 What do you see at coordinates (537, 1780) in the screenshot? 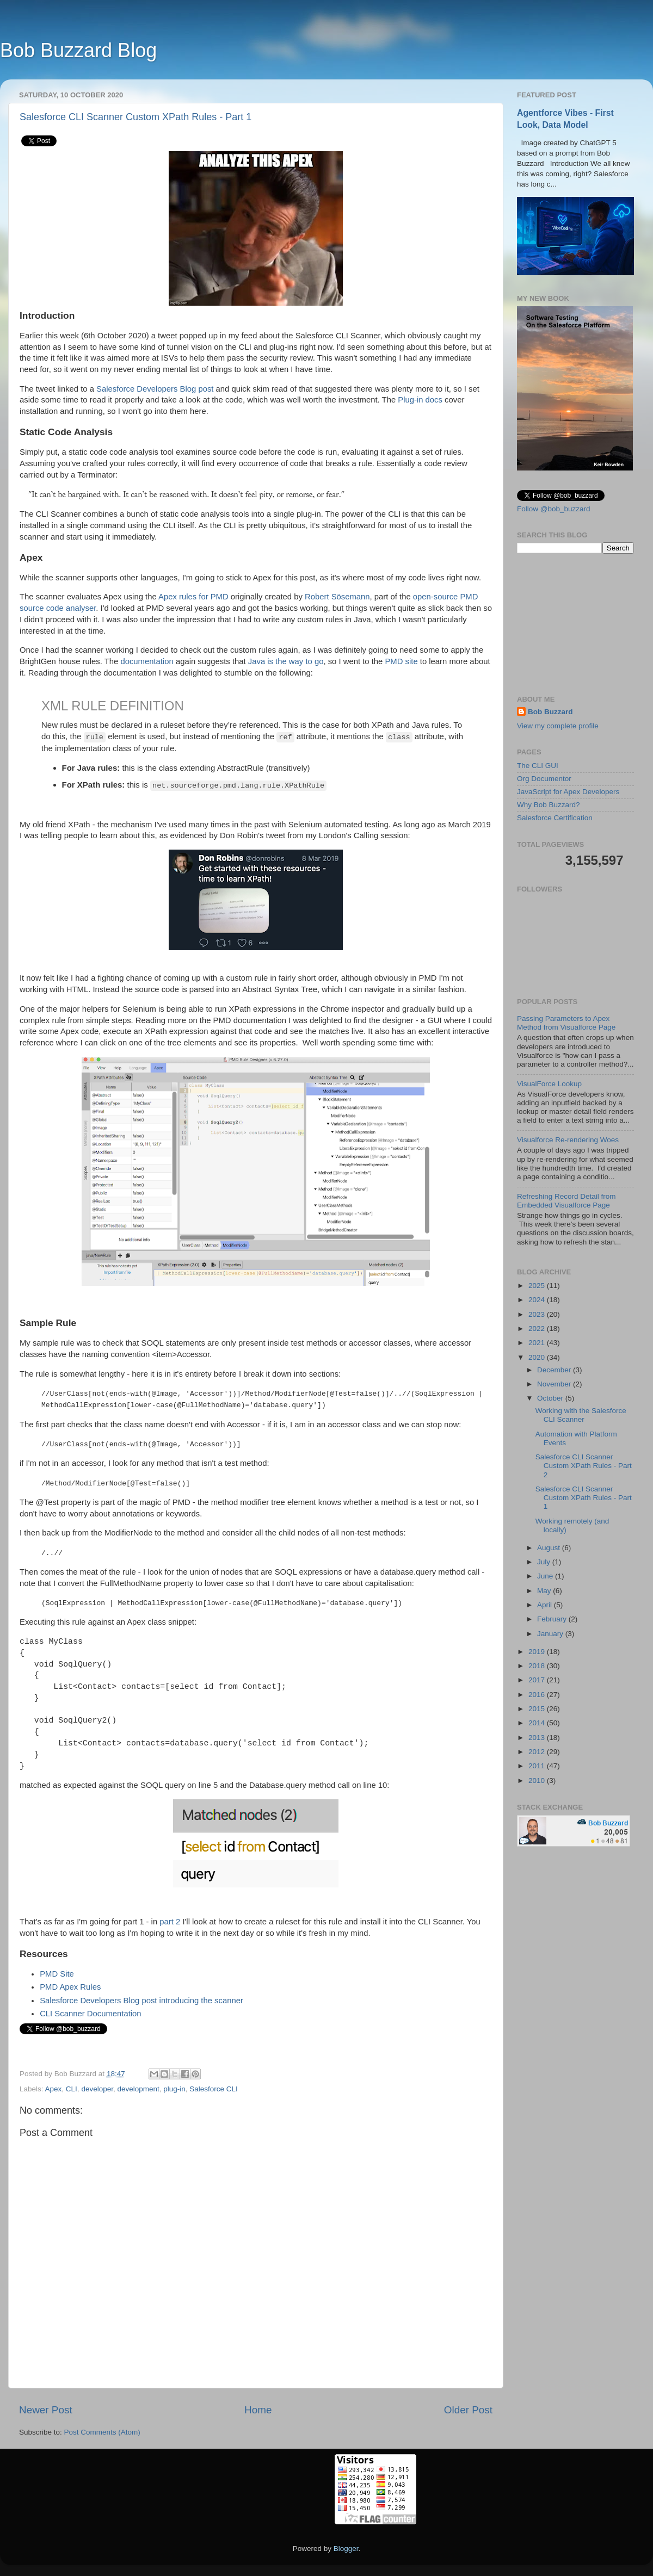
I see `2010` at bounding box center [537, 1780].